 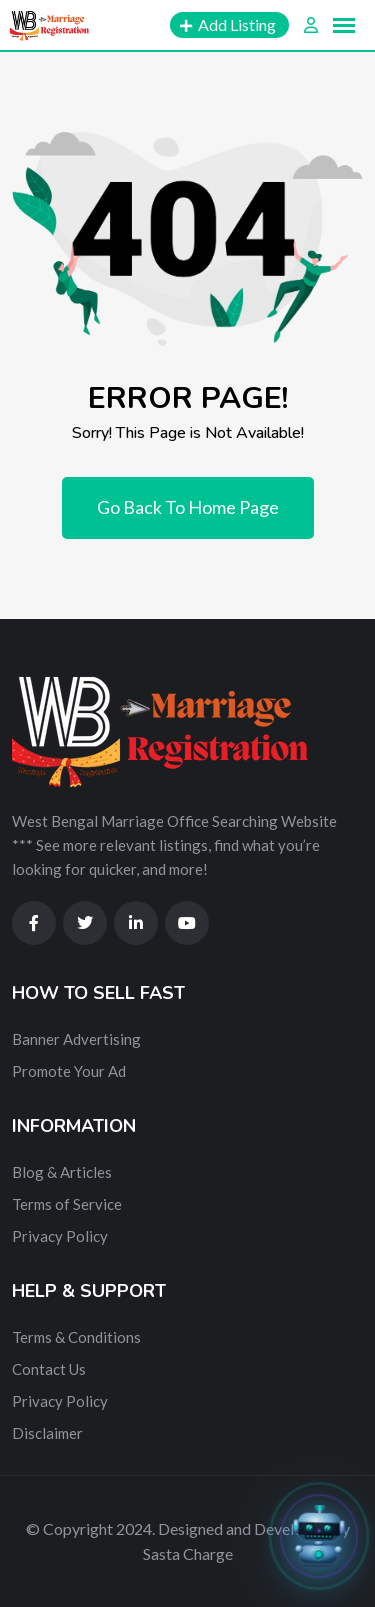 What do you see at coordinates (62, 1172) in the screenshot?
I see `Blog & Articles` at bounding box center [62, 1172].